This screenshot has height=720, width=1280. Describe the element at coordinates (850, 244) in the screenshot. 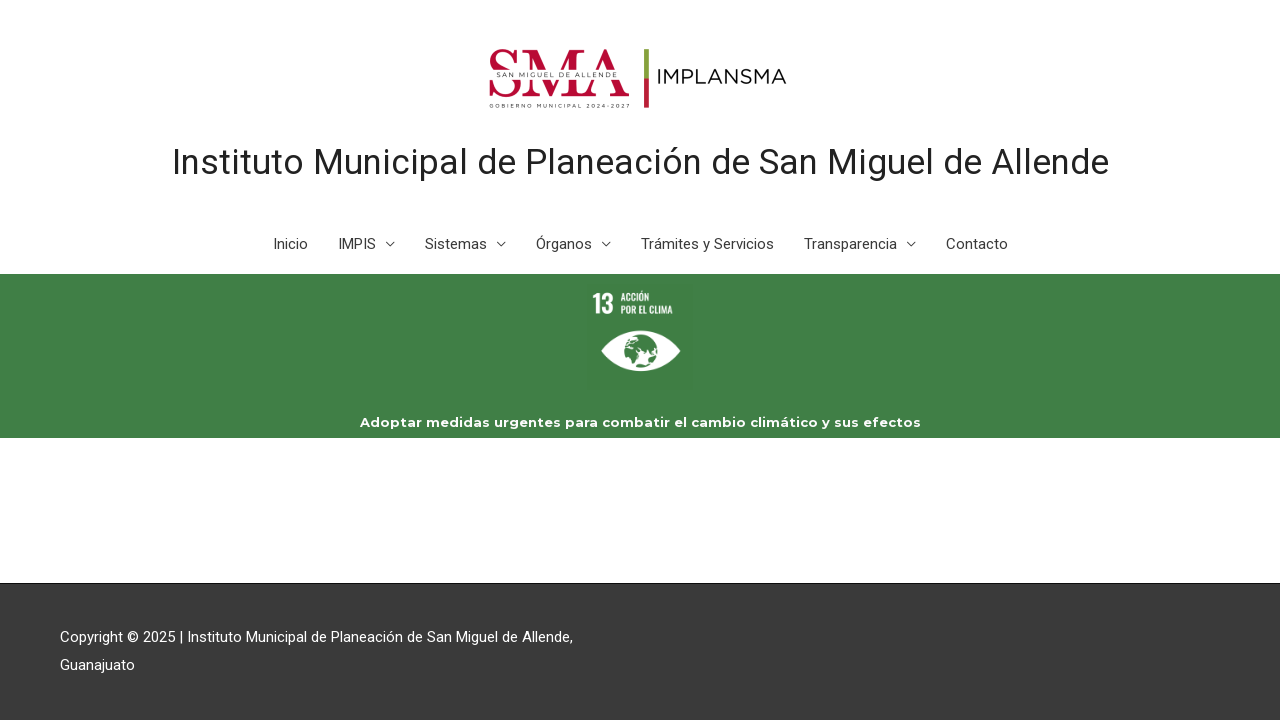

I see `Transparencia` at that location.